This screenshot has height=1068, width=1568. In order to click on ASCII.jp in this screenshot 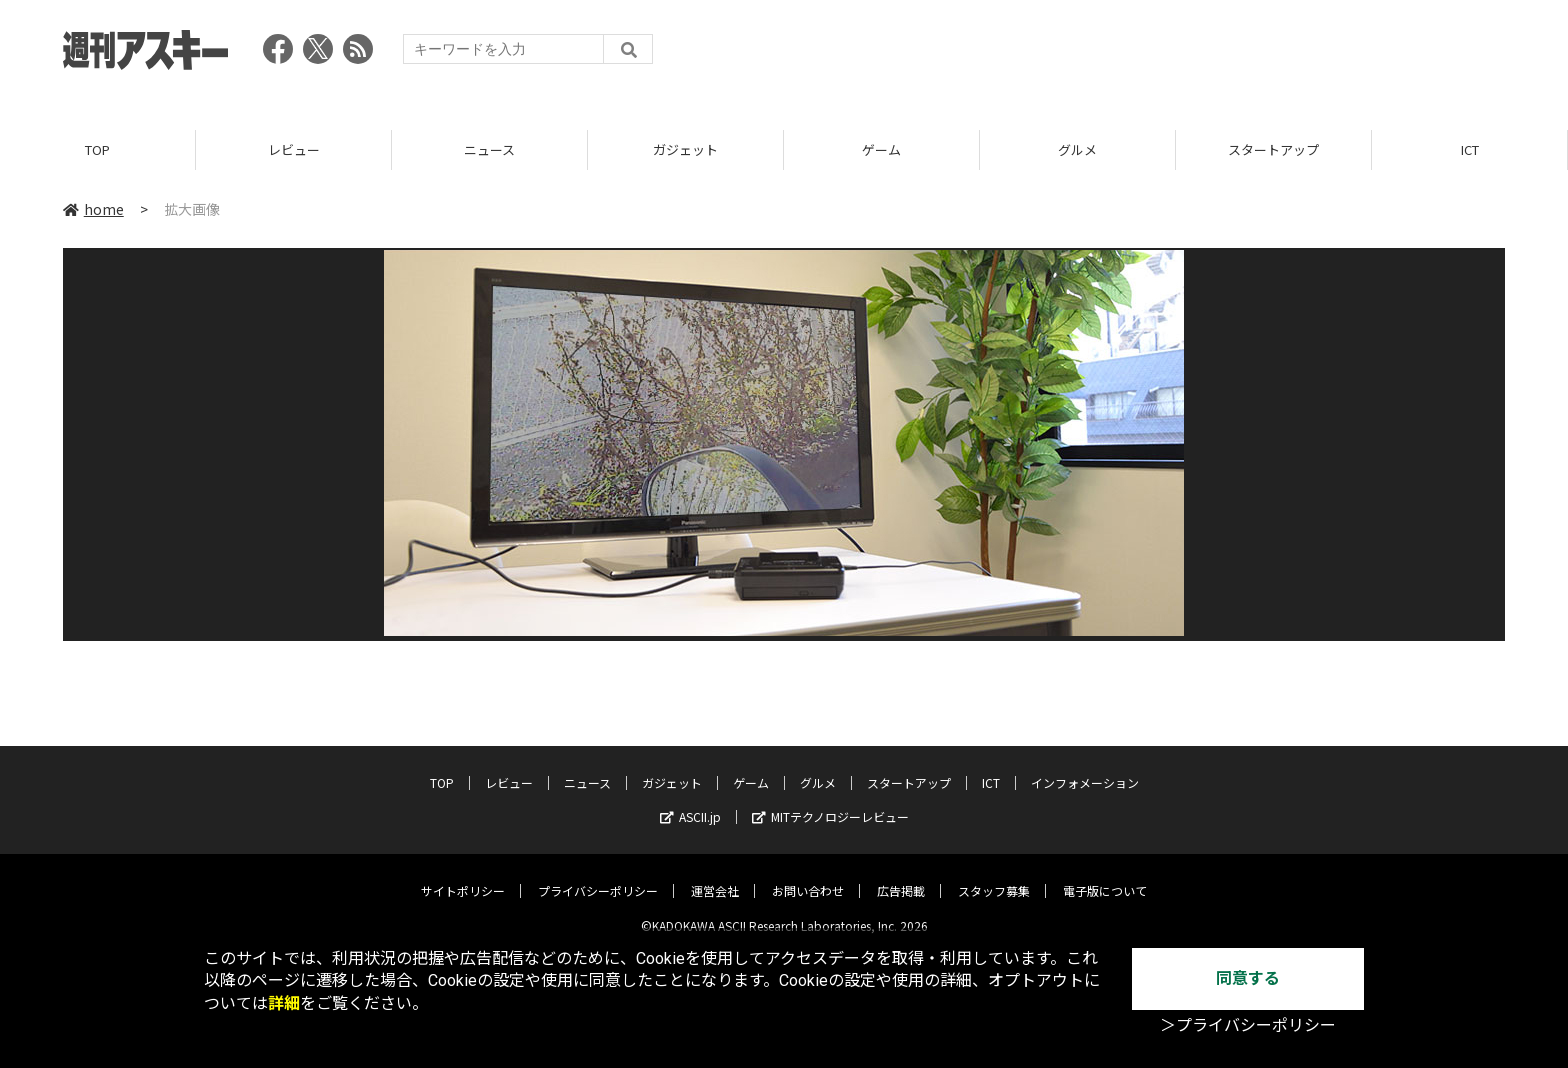, I will do `click(690, 801)`.